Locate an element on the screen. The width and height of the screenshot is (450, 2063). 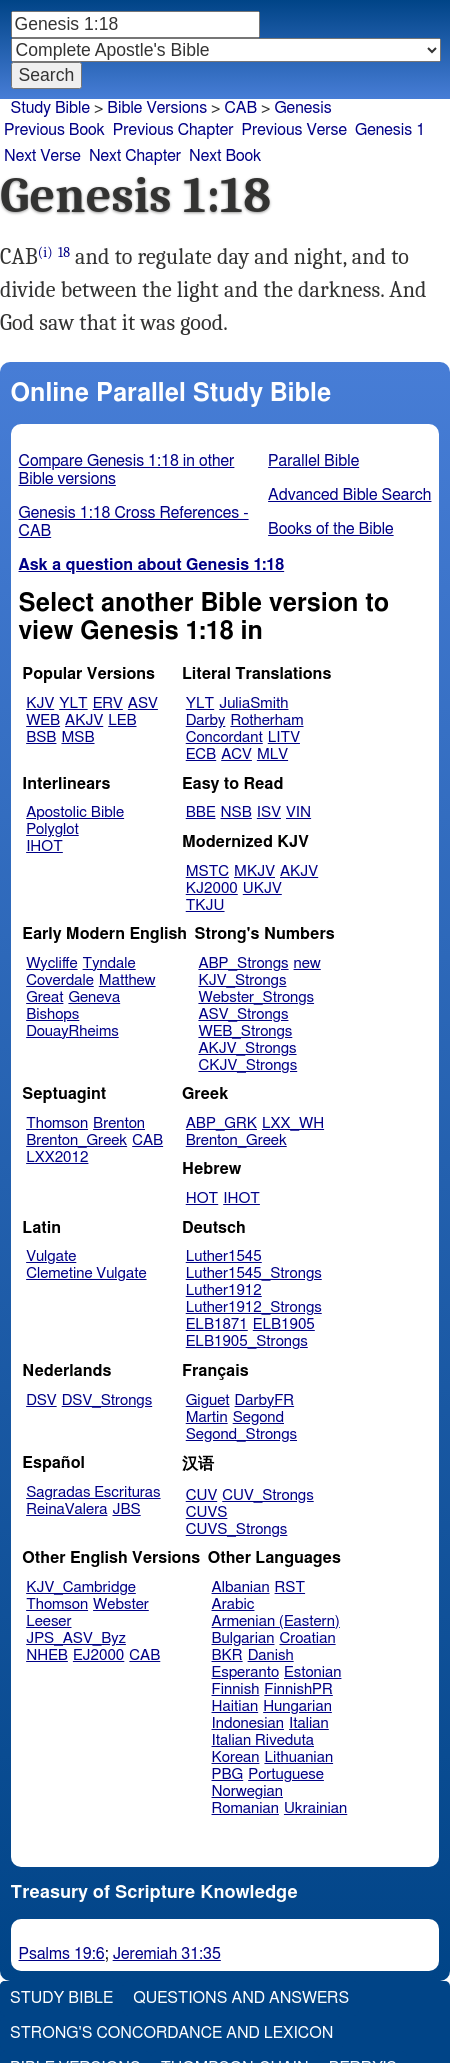
ELB1905_Strongs is located at coordinates (247, 1341).